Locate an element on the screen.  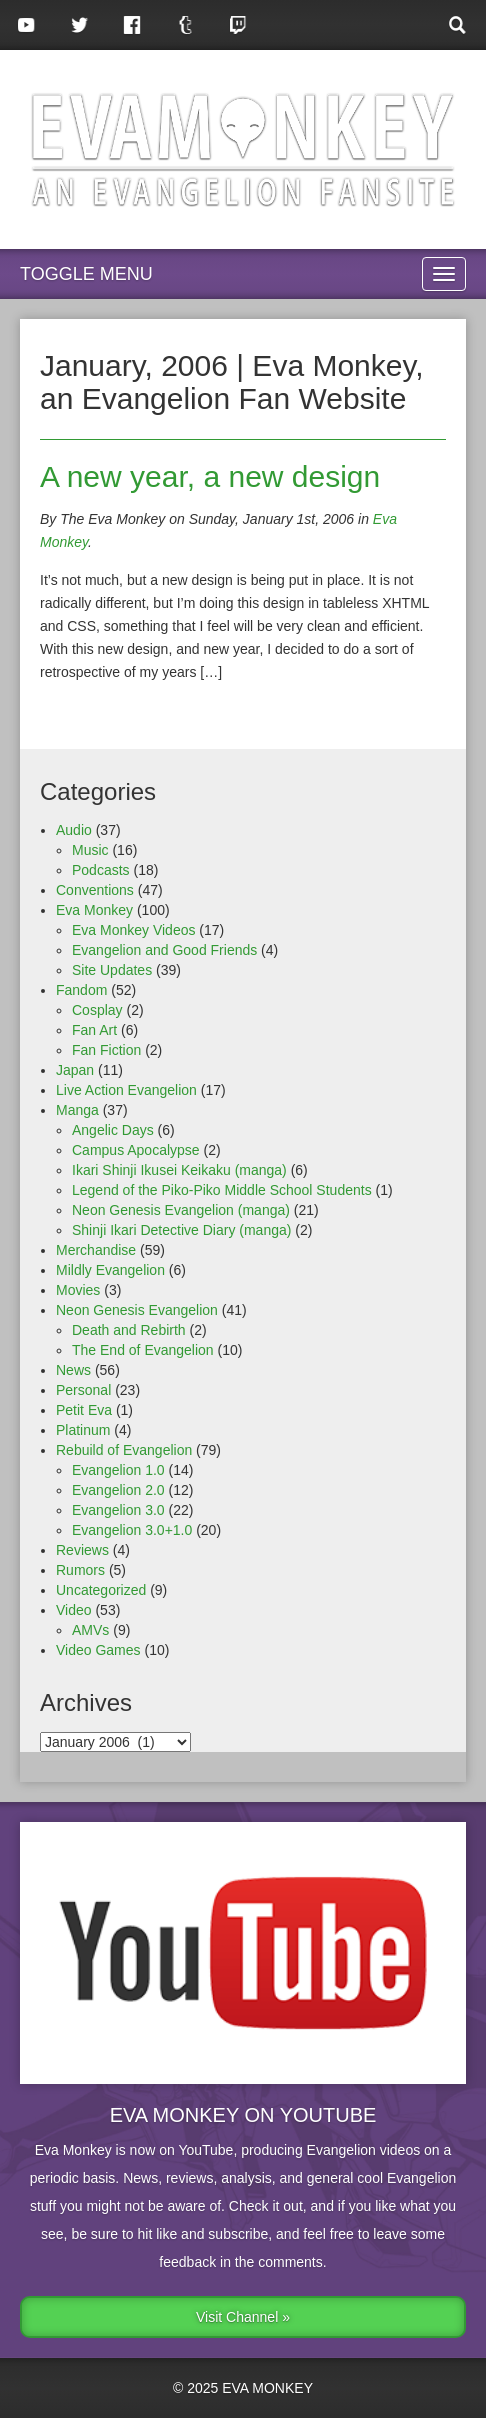
Video is located at coordinates (74, 1610).